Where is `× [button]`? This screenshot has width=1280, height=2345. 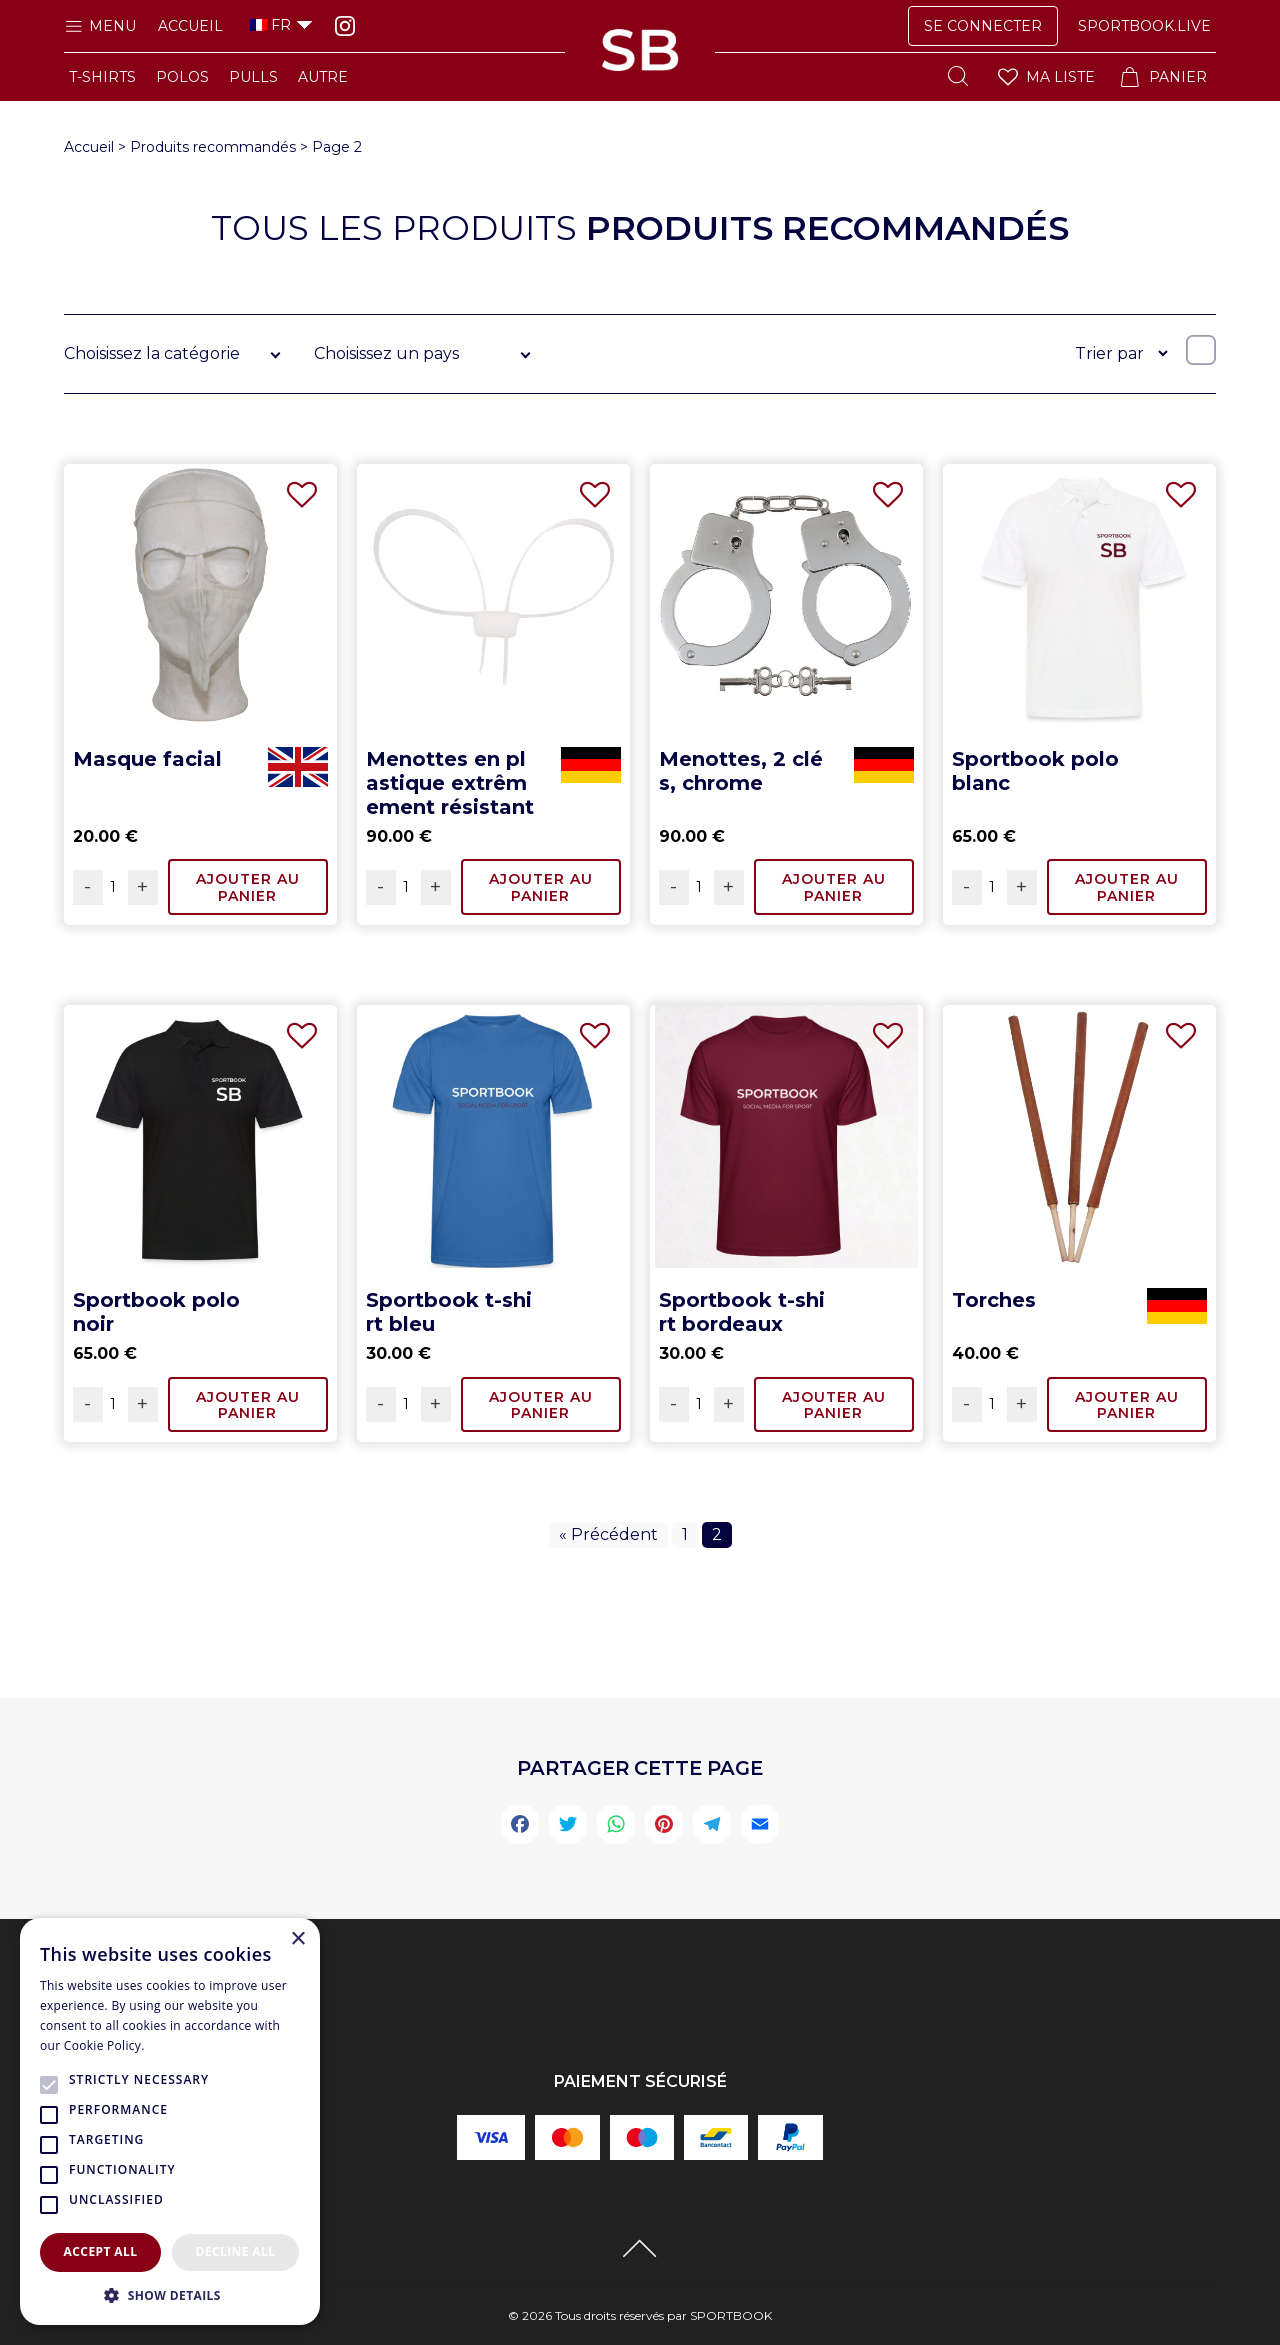 × [button] is located at coordinates (297, 1939).